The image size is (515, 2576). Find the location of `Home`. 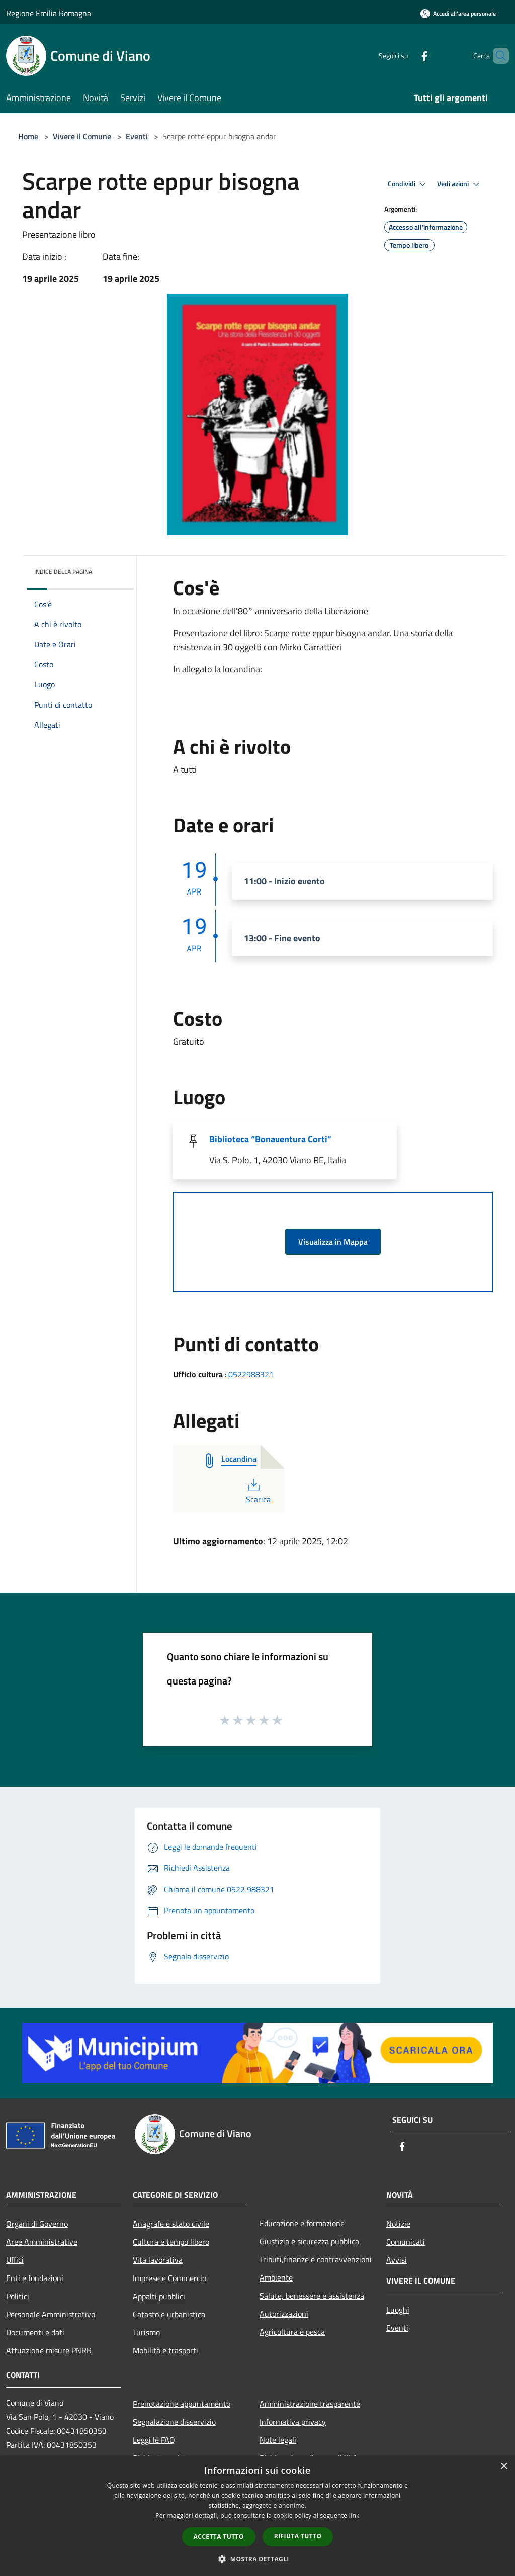

Home is located at coordinates (28, 136).